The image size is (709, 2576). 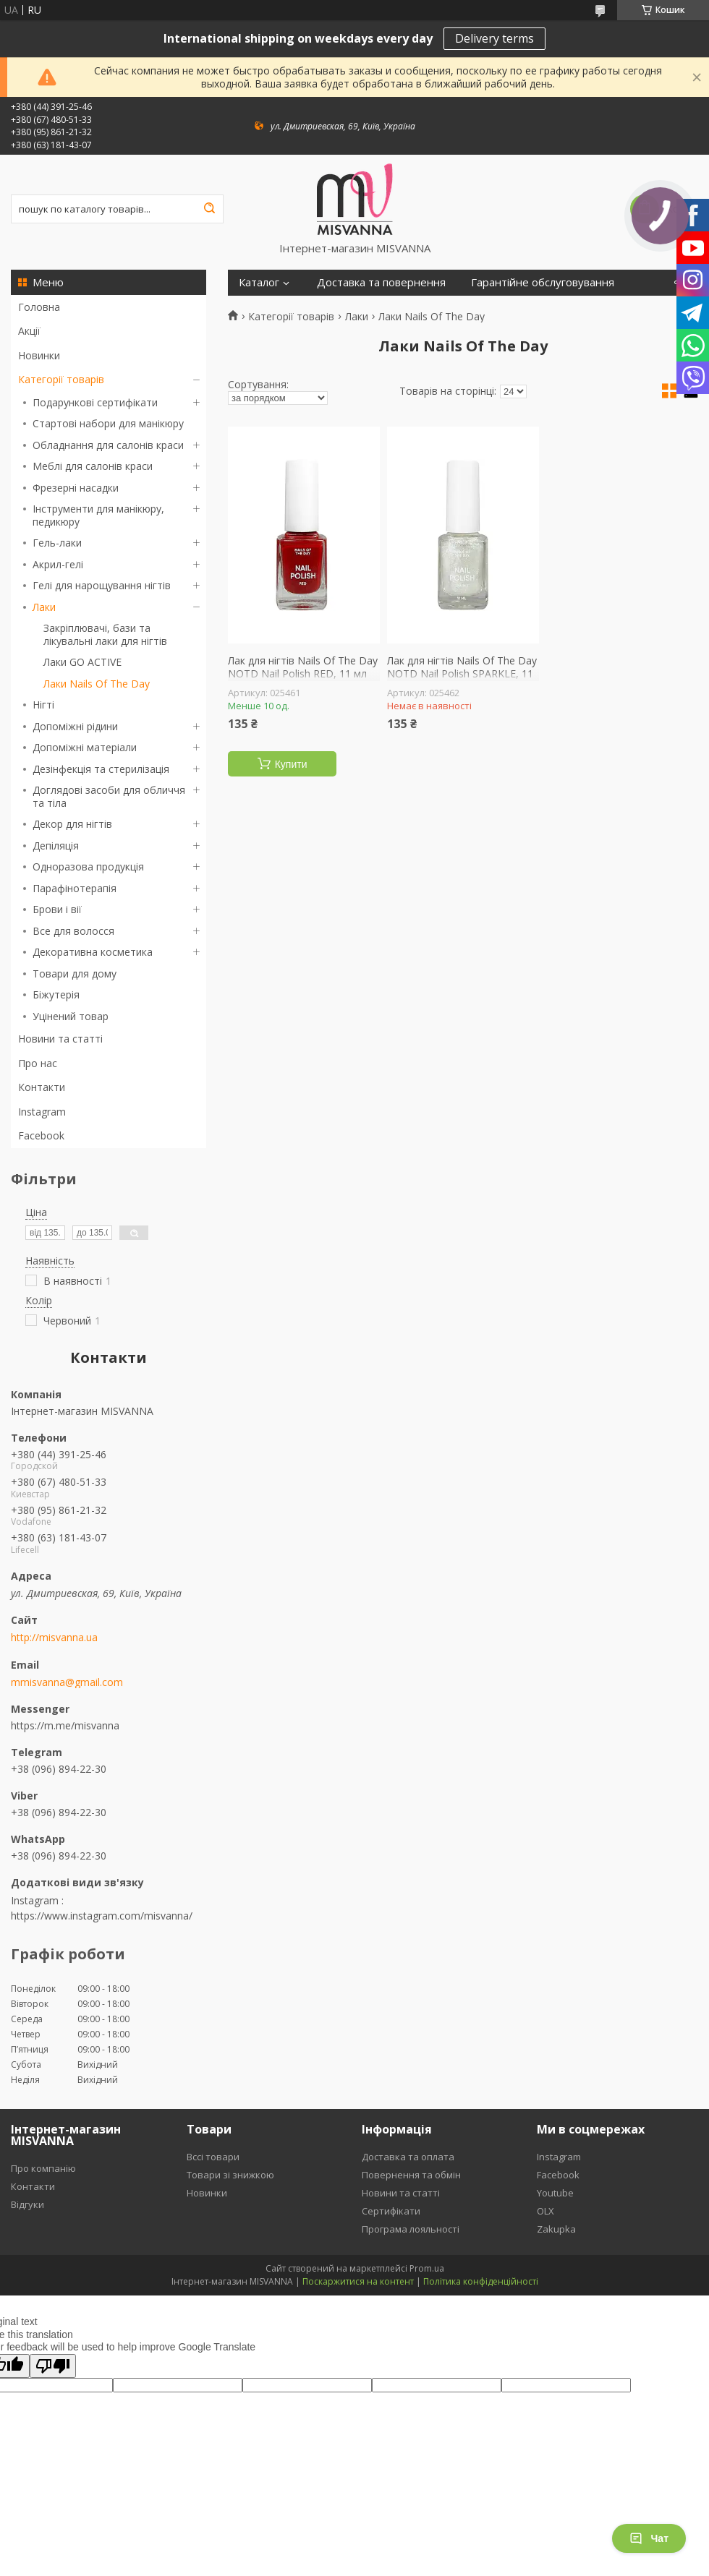 What do you see at coordinates (53, 2366) in the screenshot?
I see `[Poor translation]` at bounding box center [53, 2366].